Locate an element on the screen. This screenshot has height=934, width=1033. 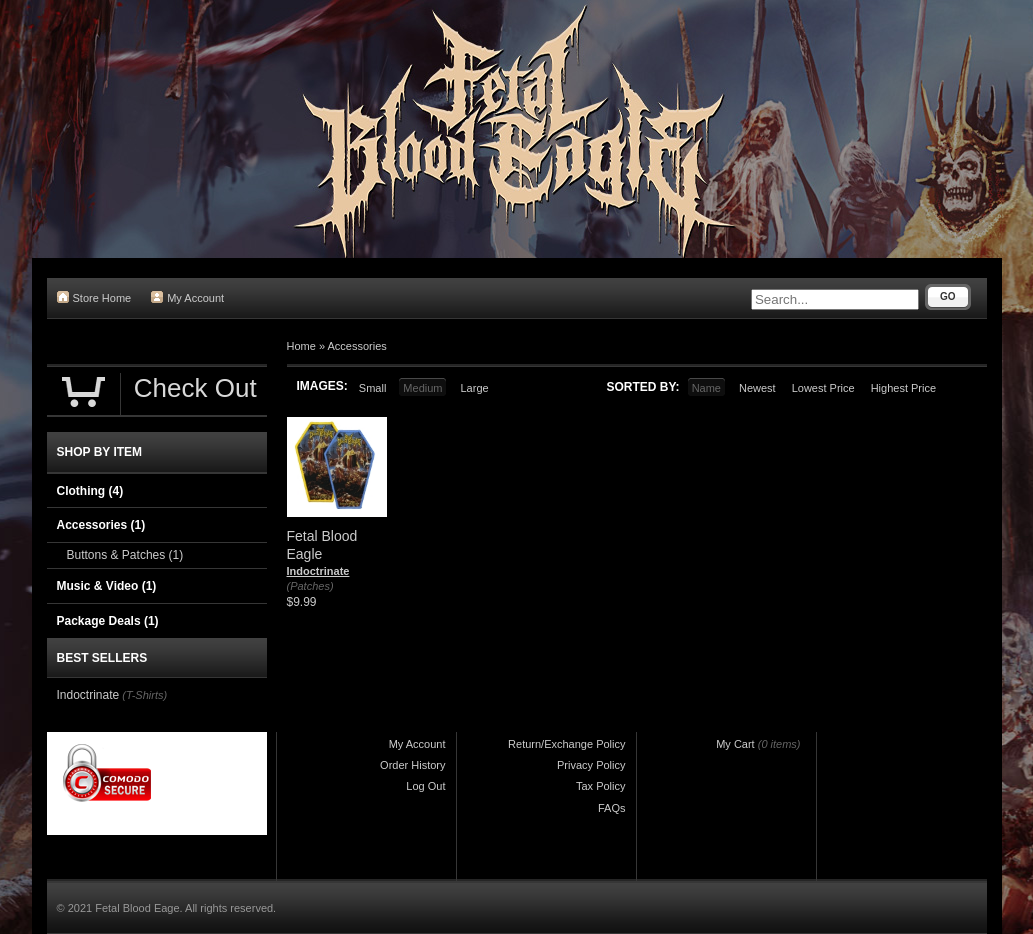
Music & Video is located at coordinates (107, 586).